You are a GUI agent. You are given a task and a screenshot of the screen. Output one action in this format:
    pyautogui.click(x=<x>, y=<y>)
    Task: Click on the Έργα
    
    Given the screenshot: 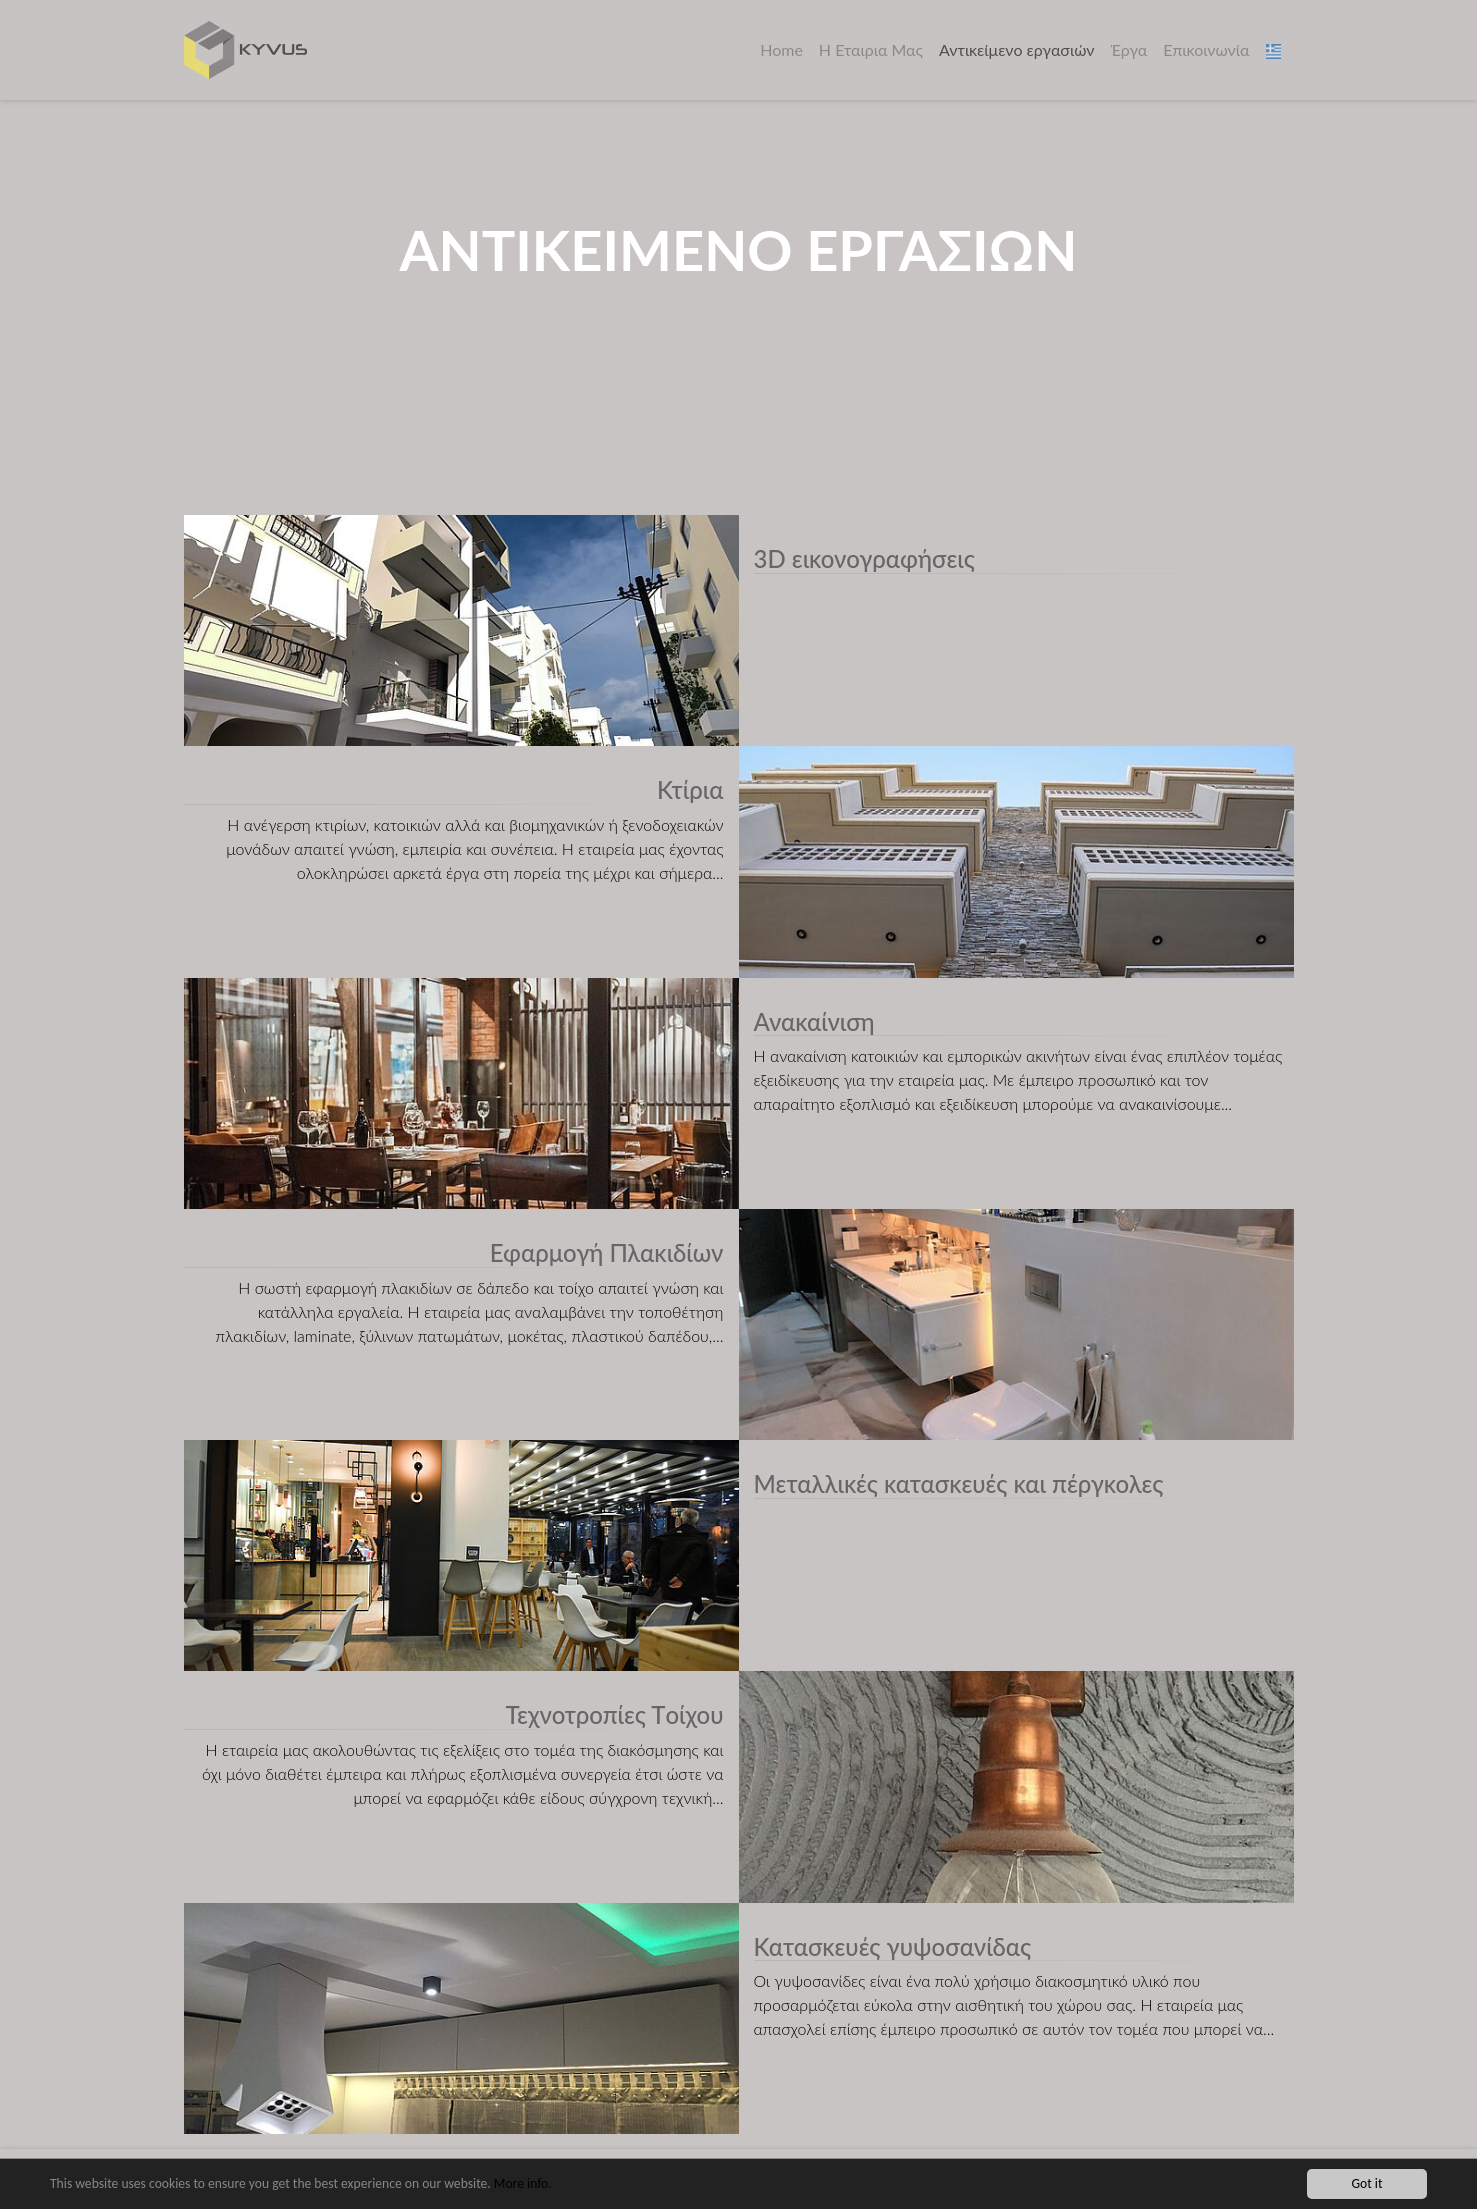 What is the action you would take?
    pyautogui.click(x=1129, y=49)
    